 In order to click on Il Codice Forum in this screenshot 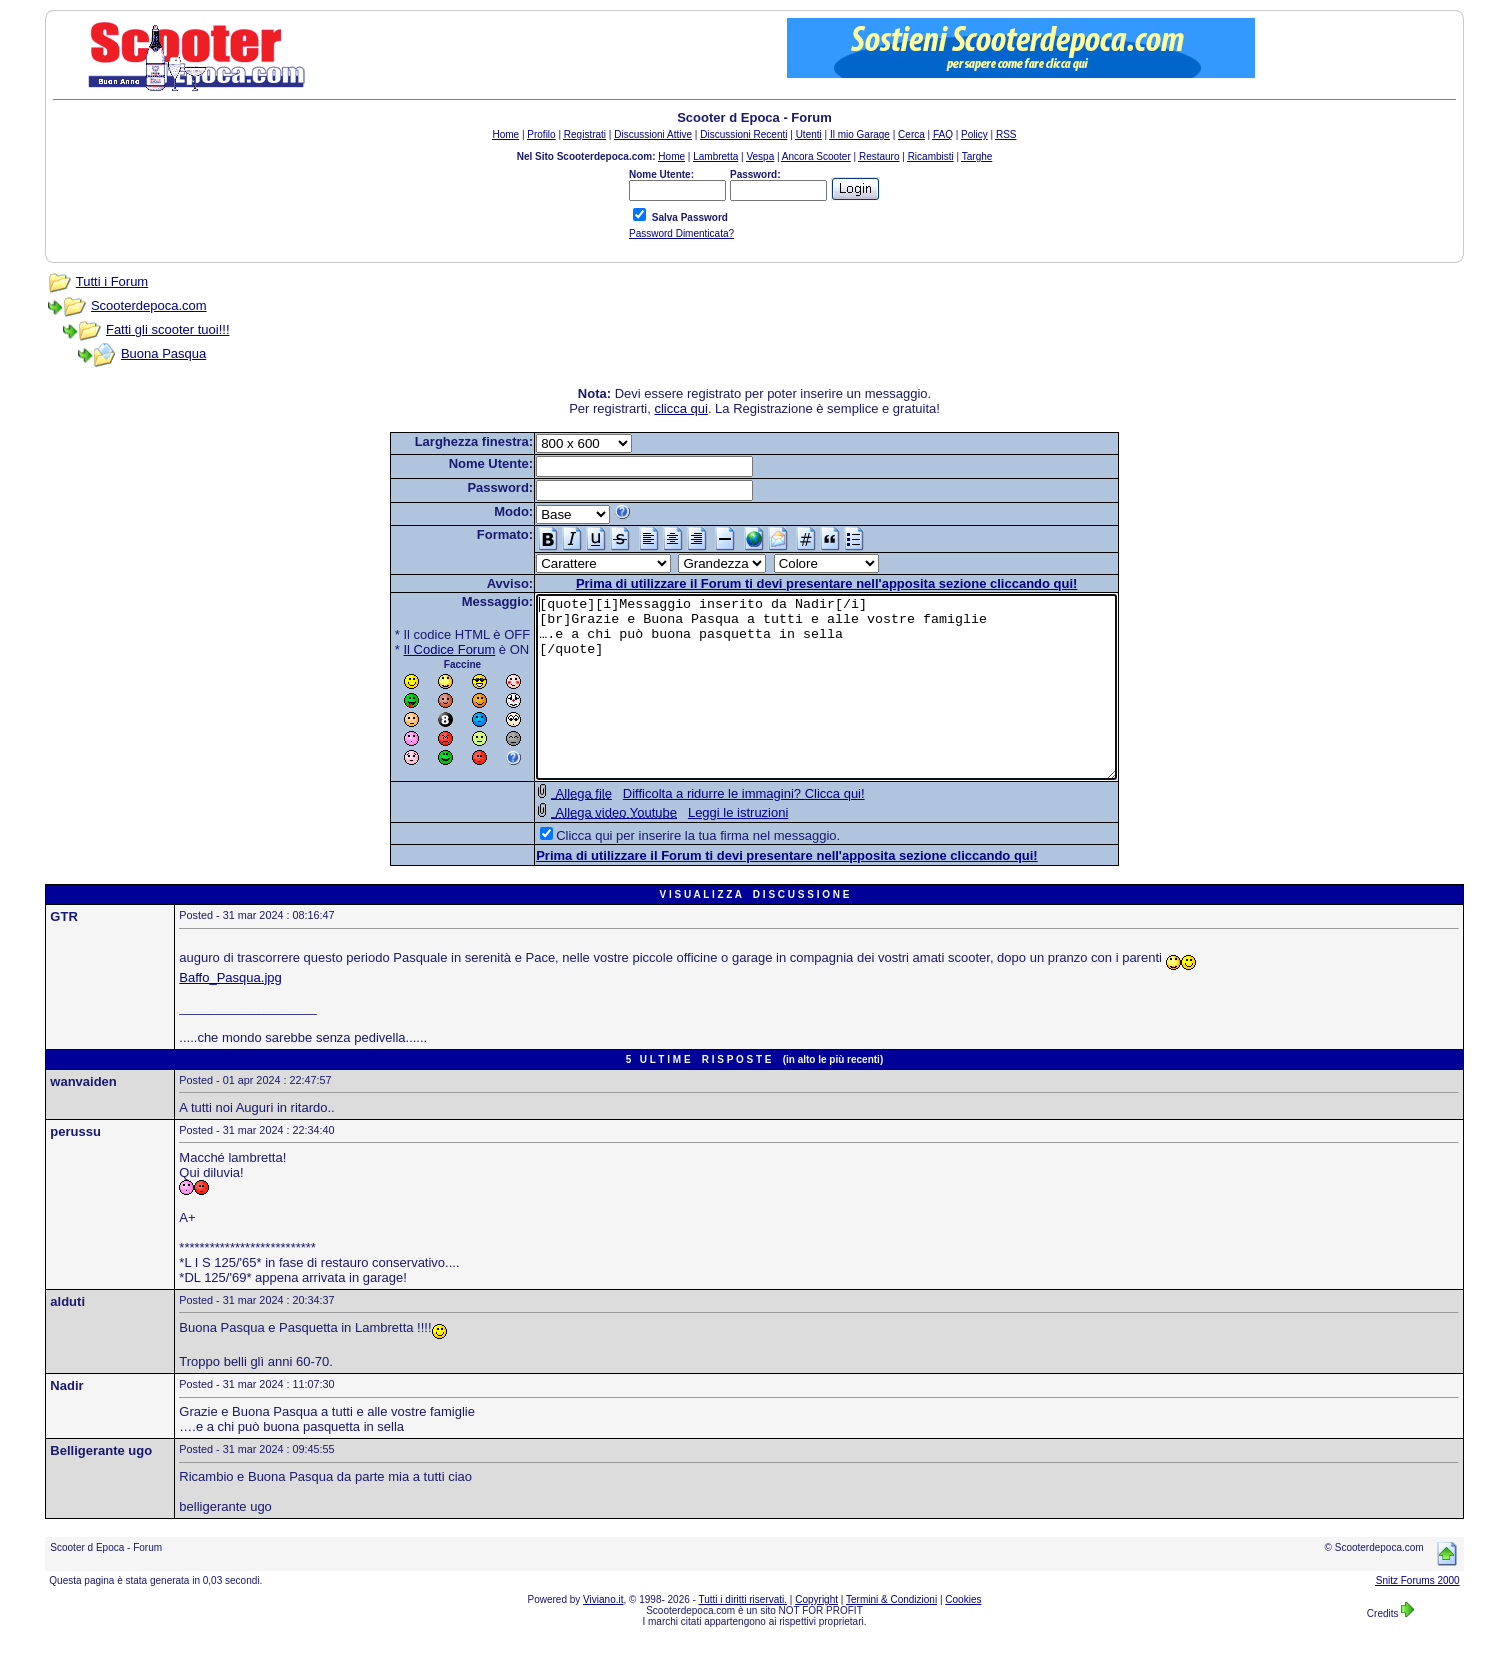, I will do `click(415, 649)`.